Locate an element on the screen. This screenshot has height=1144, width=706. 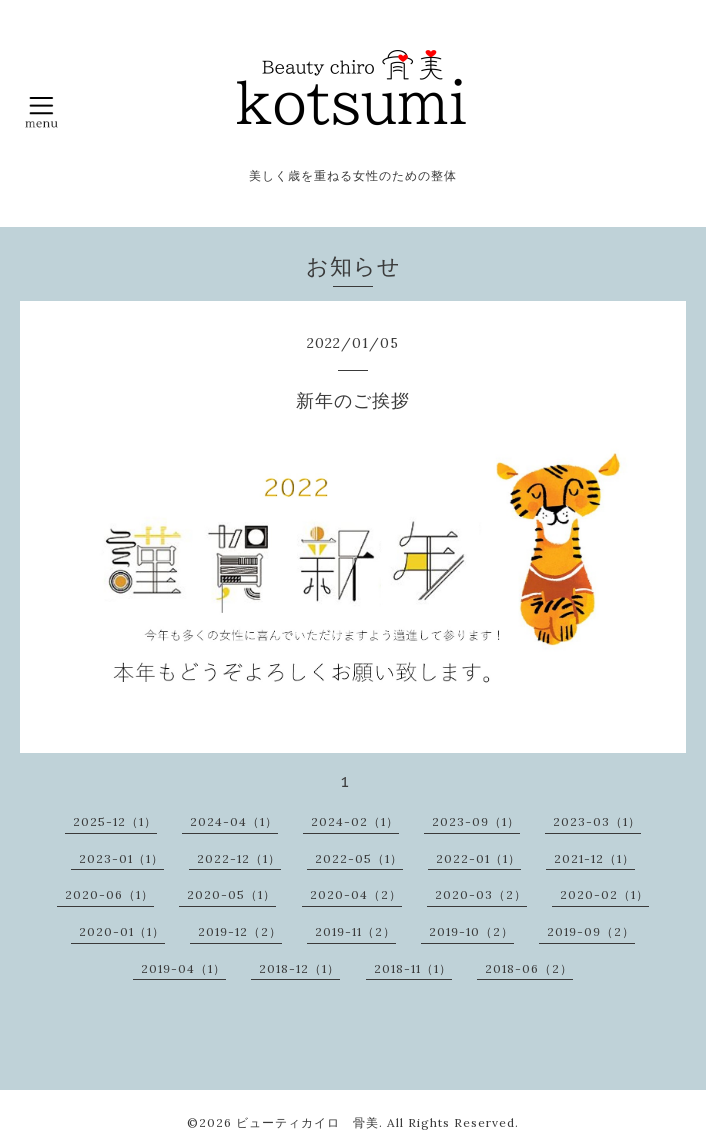
2024-04（1） is located at coordinates (234, 821).